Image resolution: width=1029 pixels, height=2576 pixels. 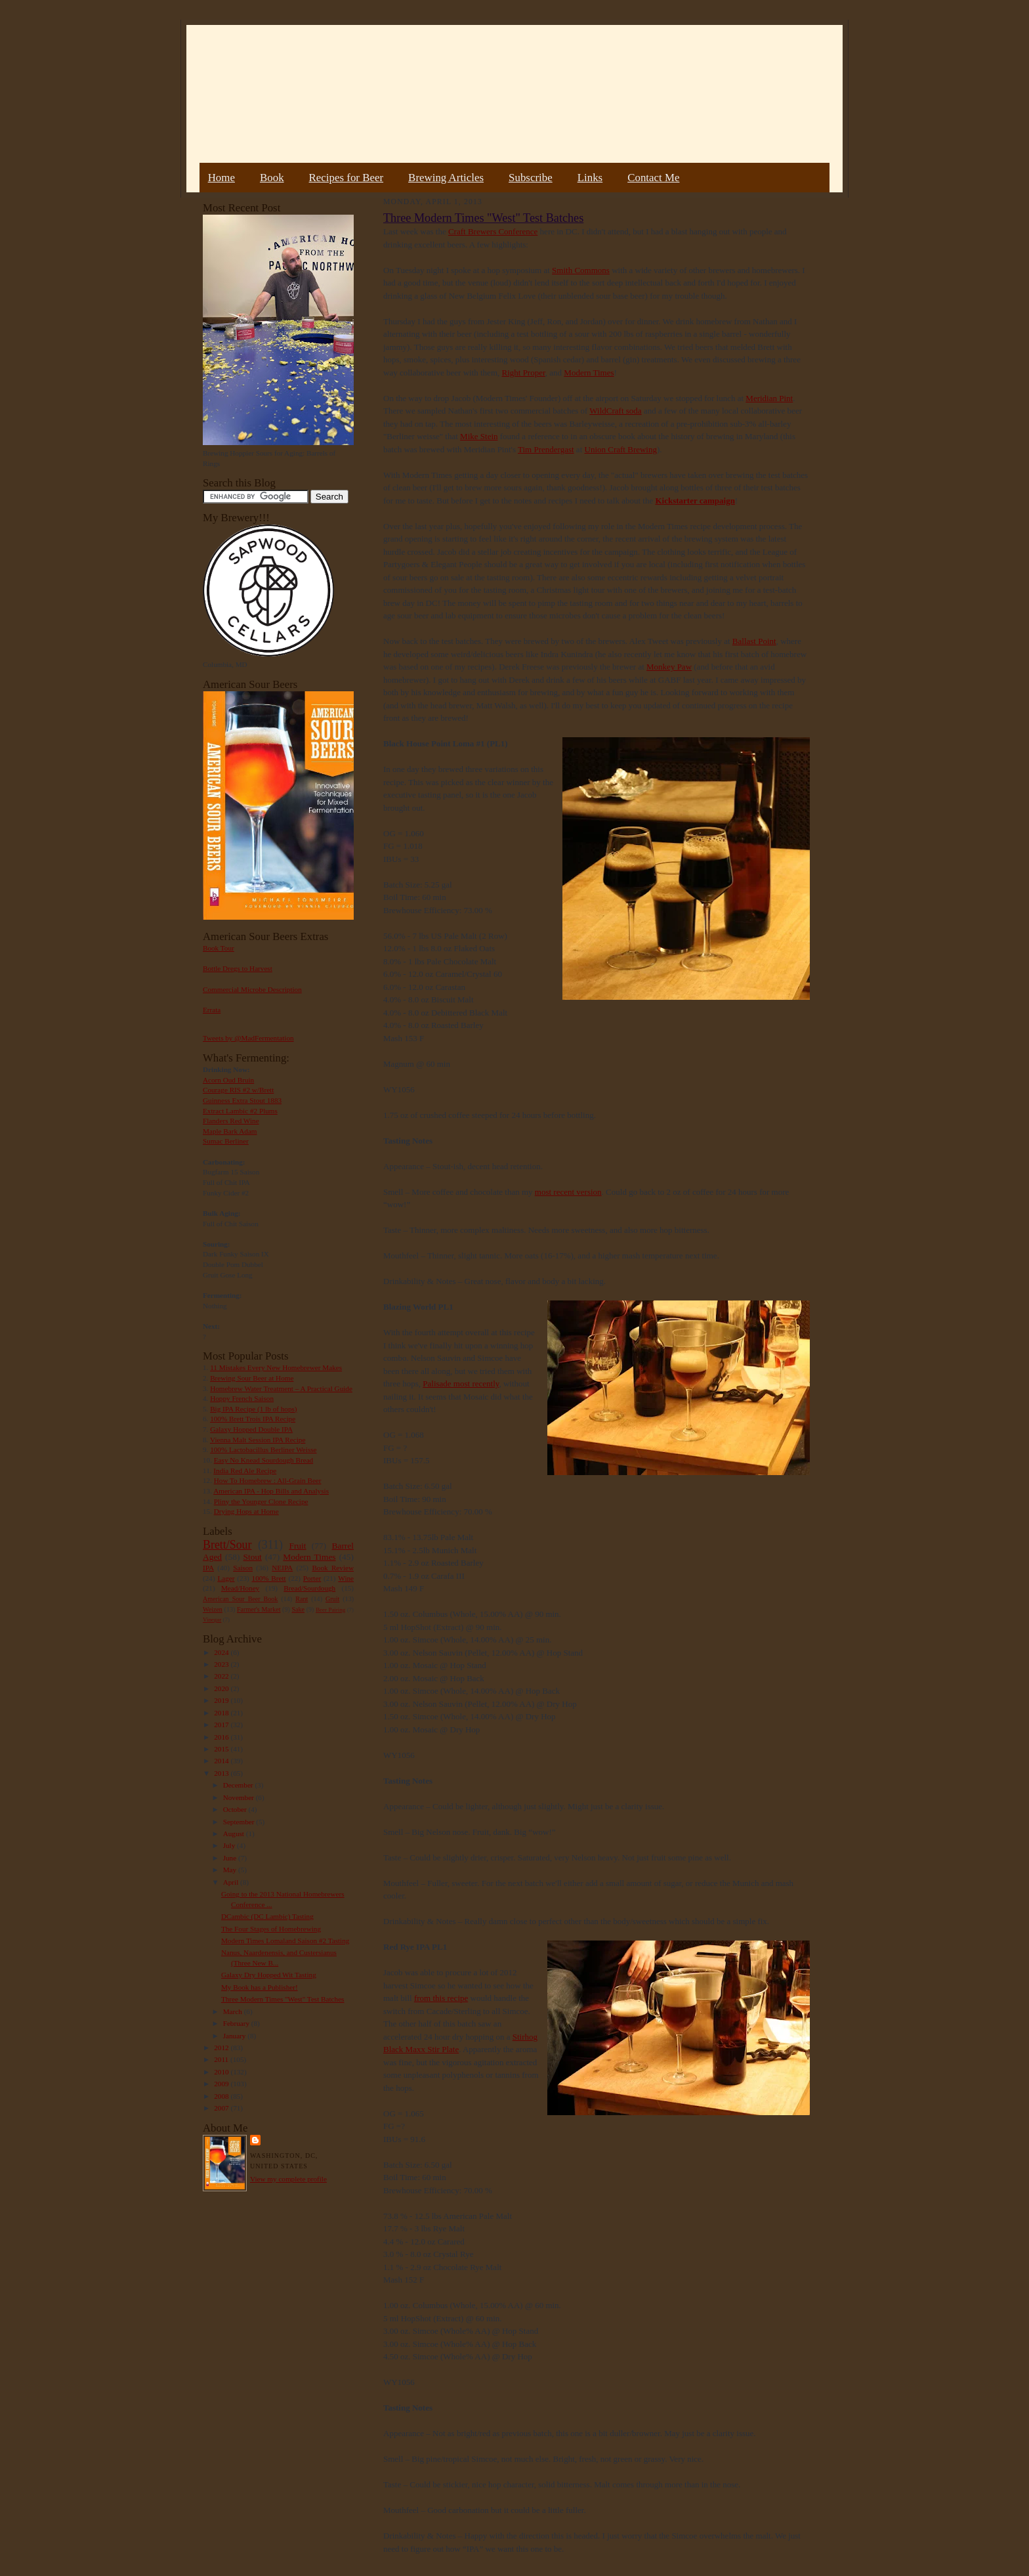 I want to click on Smith Commons, so click(x=581, y=270).